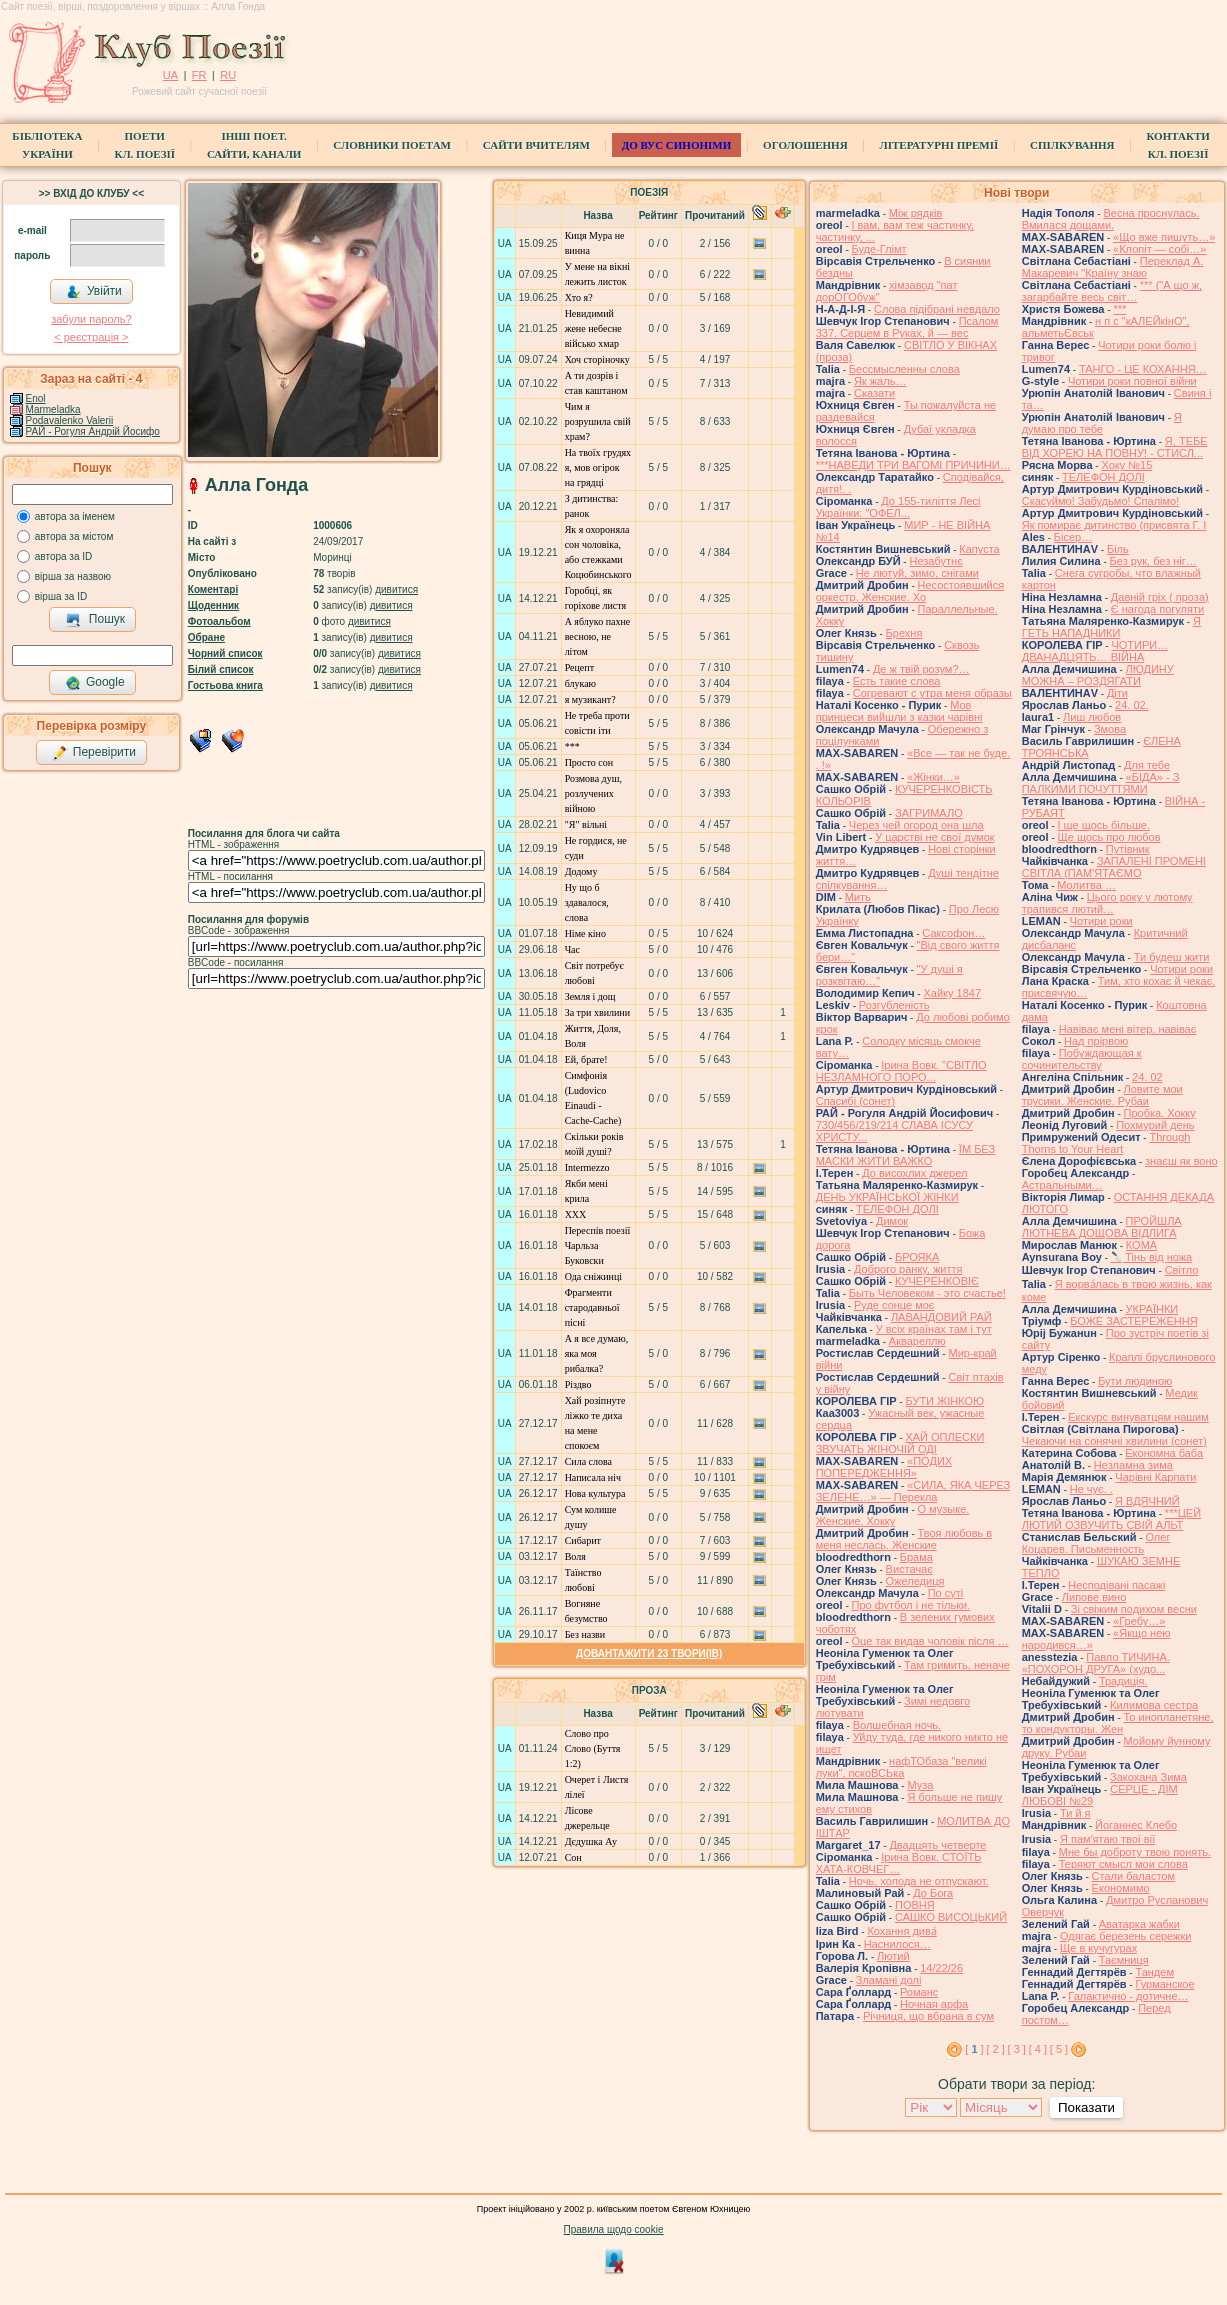 The width and height of the screenshot is (1227, 2305). I want to click on Написала ніч, so click(593, 1477).